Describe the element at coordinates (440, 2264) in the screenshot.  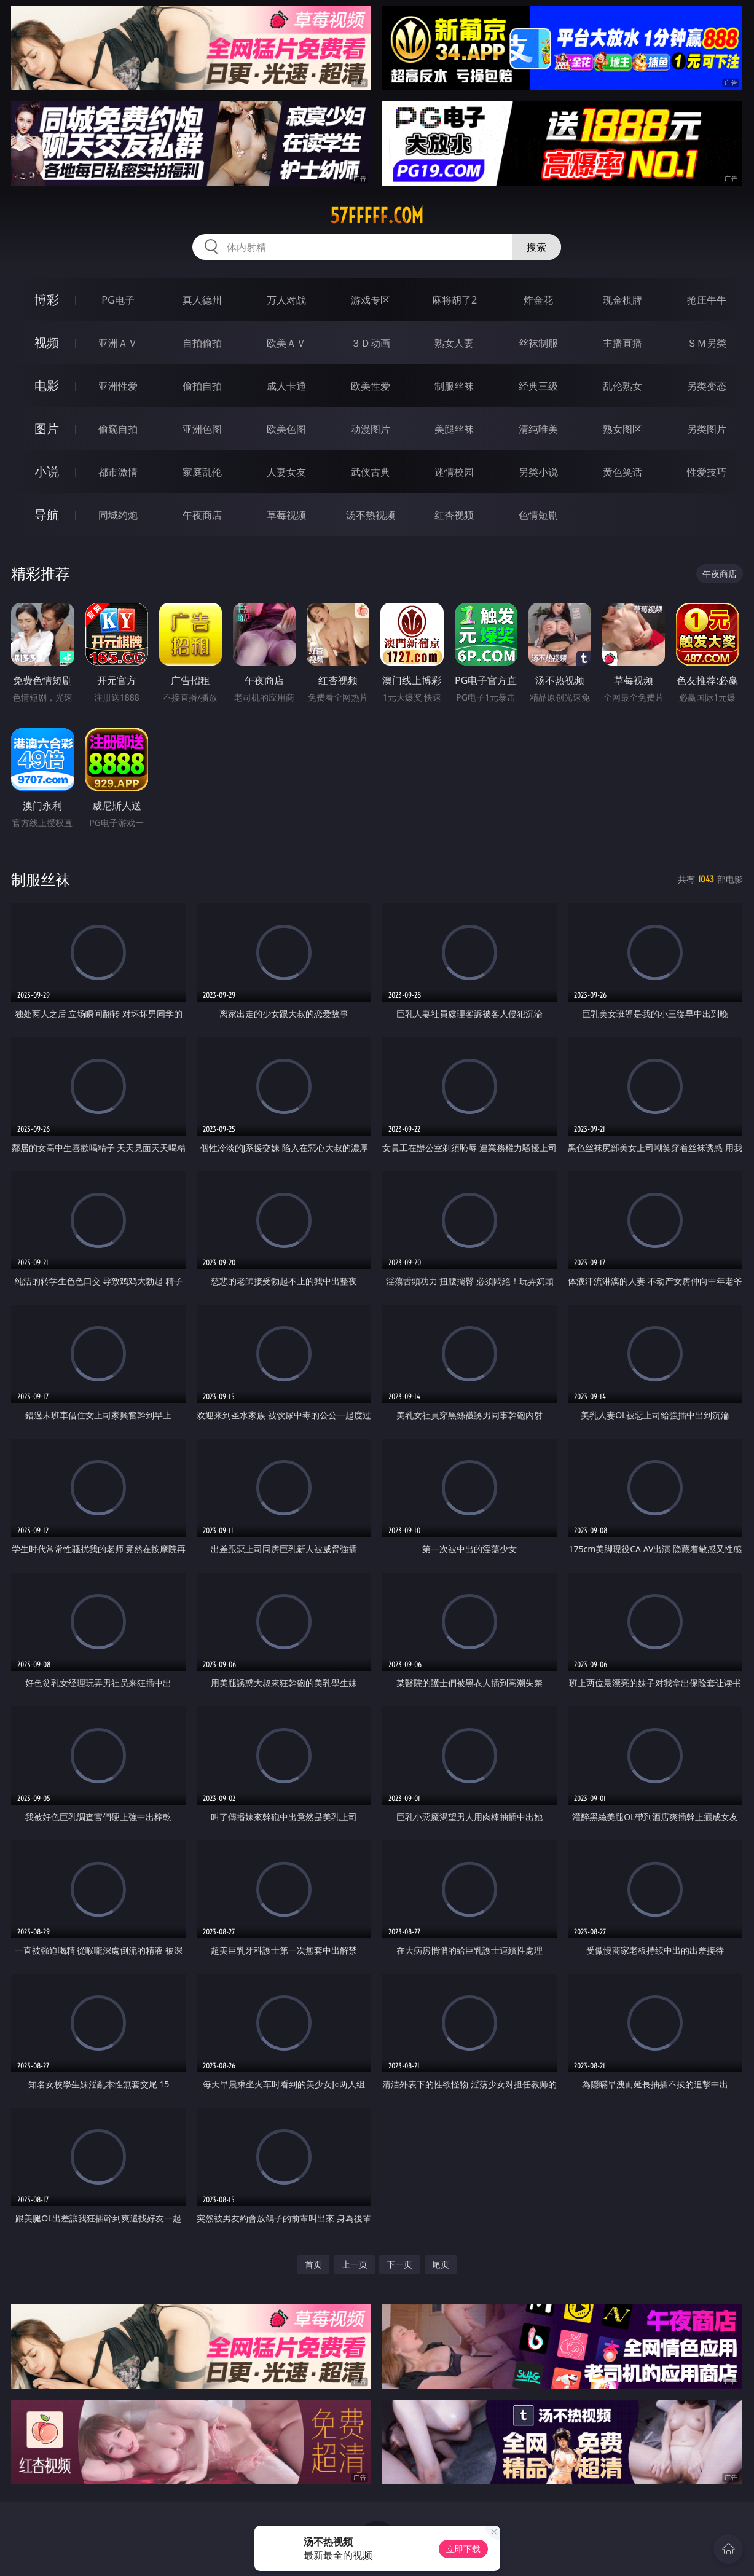
I see `尾页` at that location.